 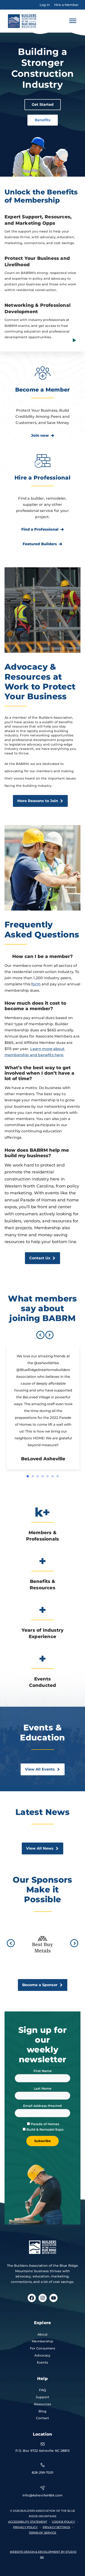 I want to click on How much does it cost to become a member? [button], so click(x=35, y=1005).